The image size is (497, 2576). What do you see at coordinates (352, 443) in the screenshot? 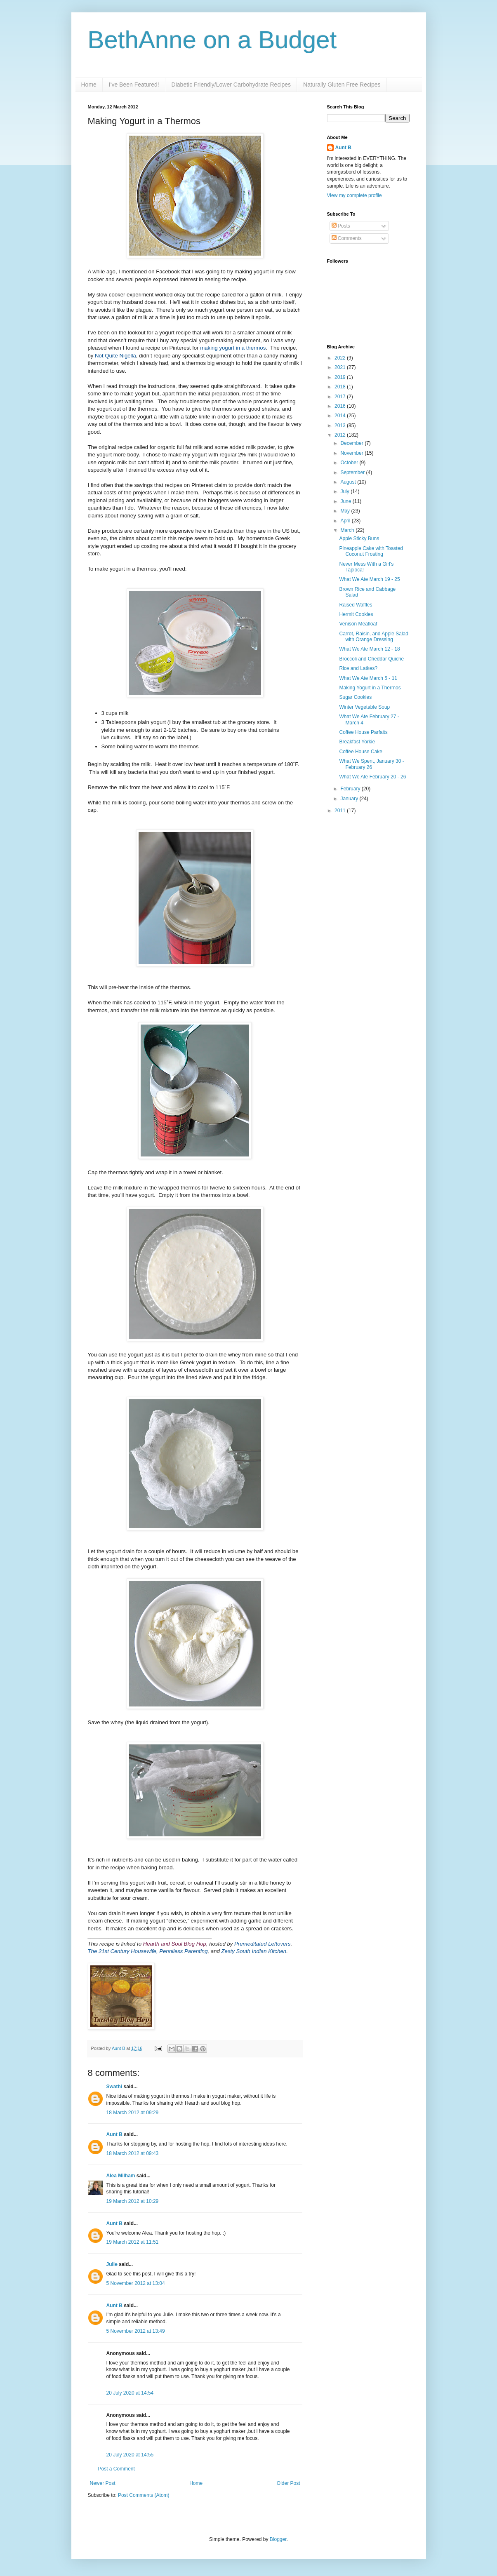
I see `December` at bounding box center [352, 443].